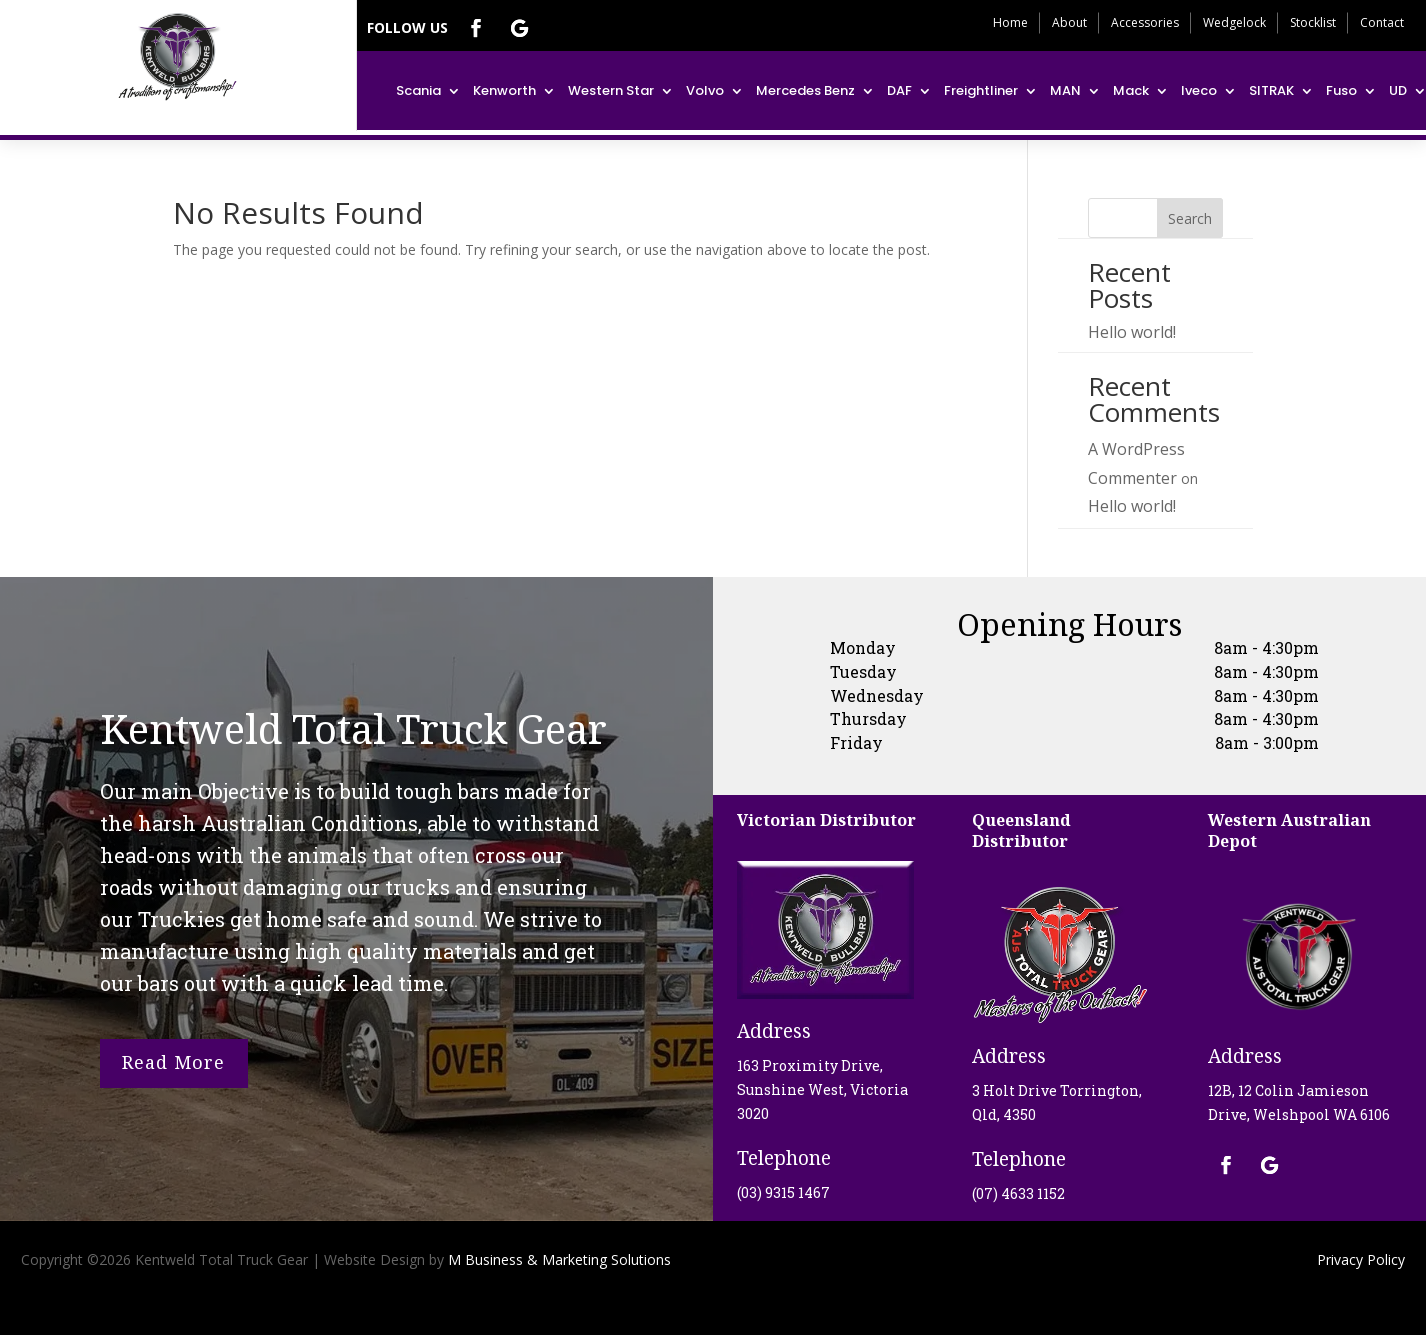 This screenshot has height=1335, width=1426. I want to click on Search, so click(1190, 218).